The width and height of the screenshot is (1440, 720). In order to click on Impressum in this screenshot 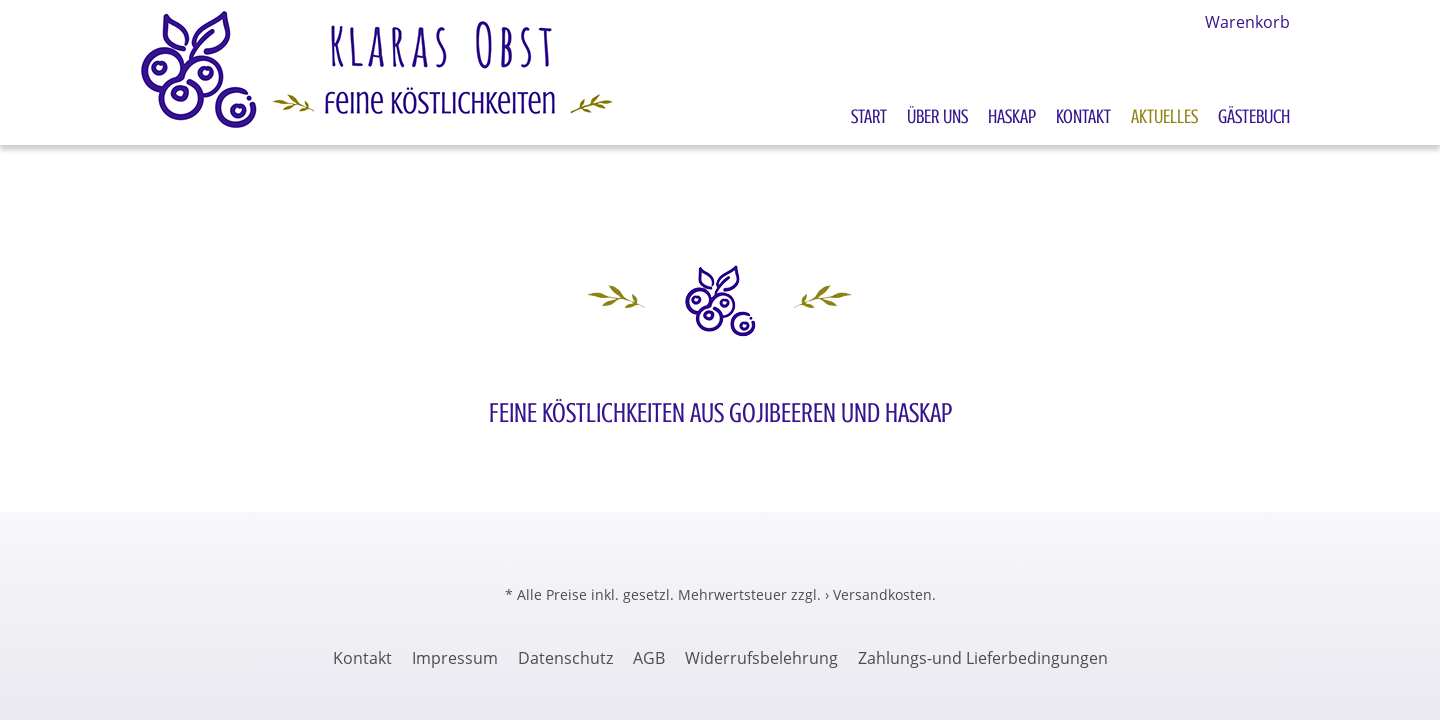, I will do `click(455, 658)`.